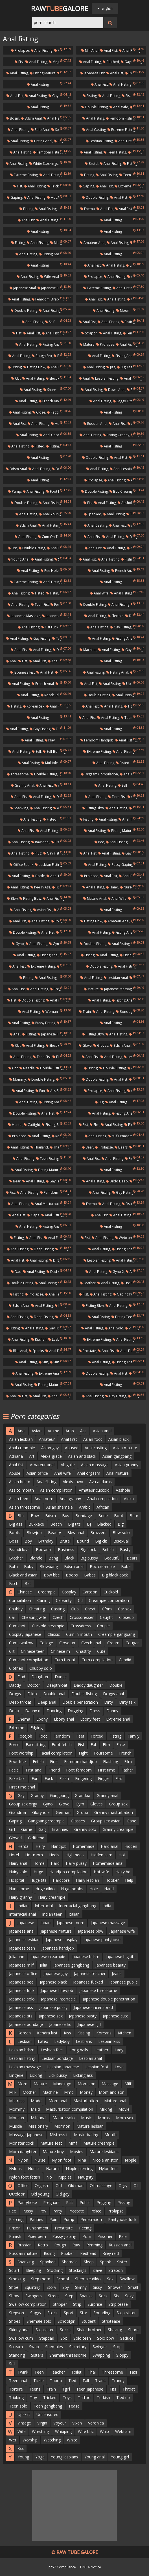 The image size is (149, 2576). Describe the element at coordinates (21, 1490) in the screenshot. I see `Ass to mouth` at that location.